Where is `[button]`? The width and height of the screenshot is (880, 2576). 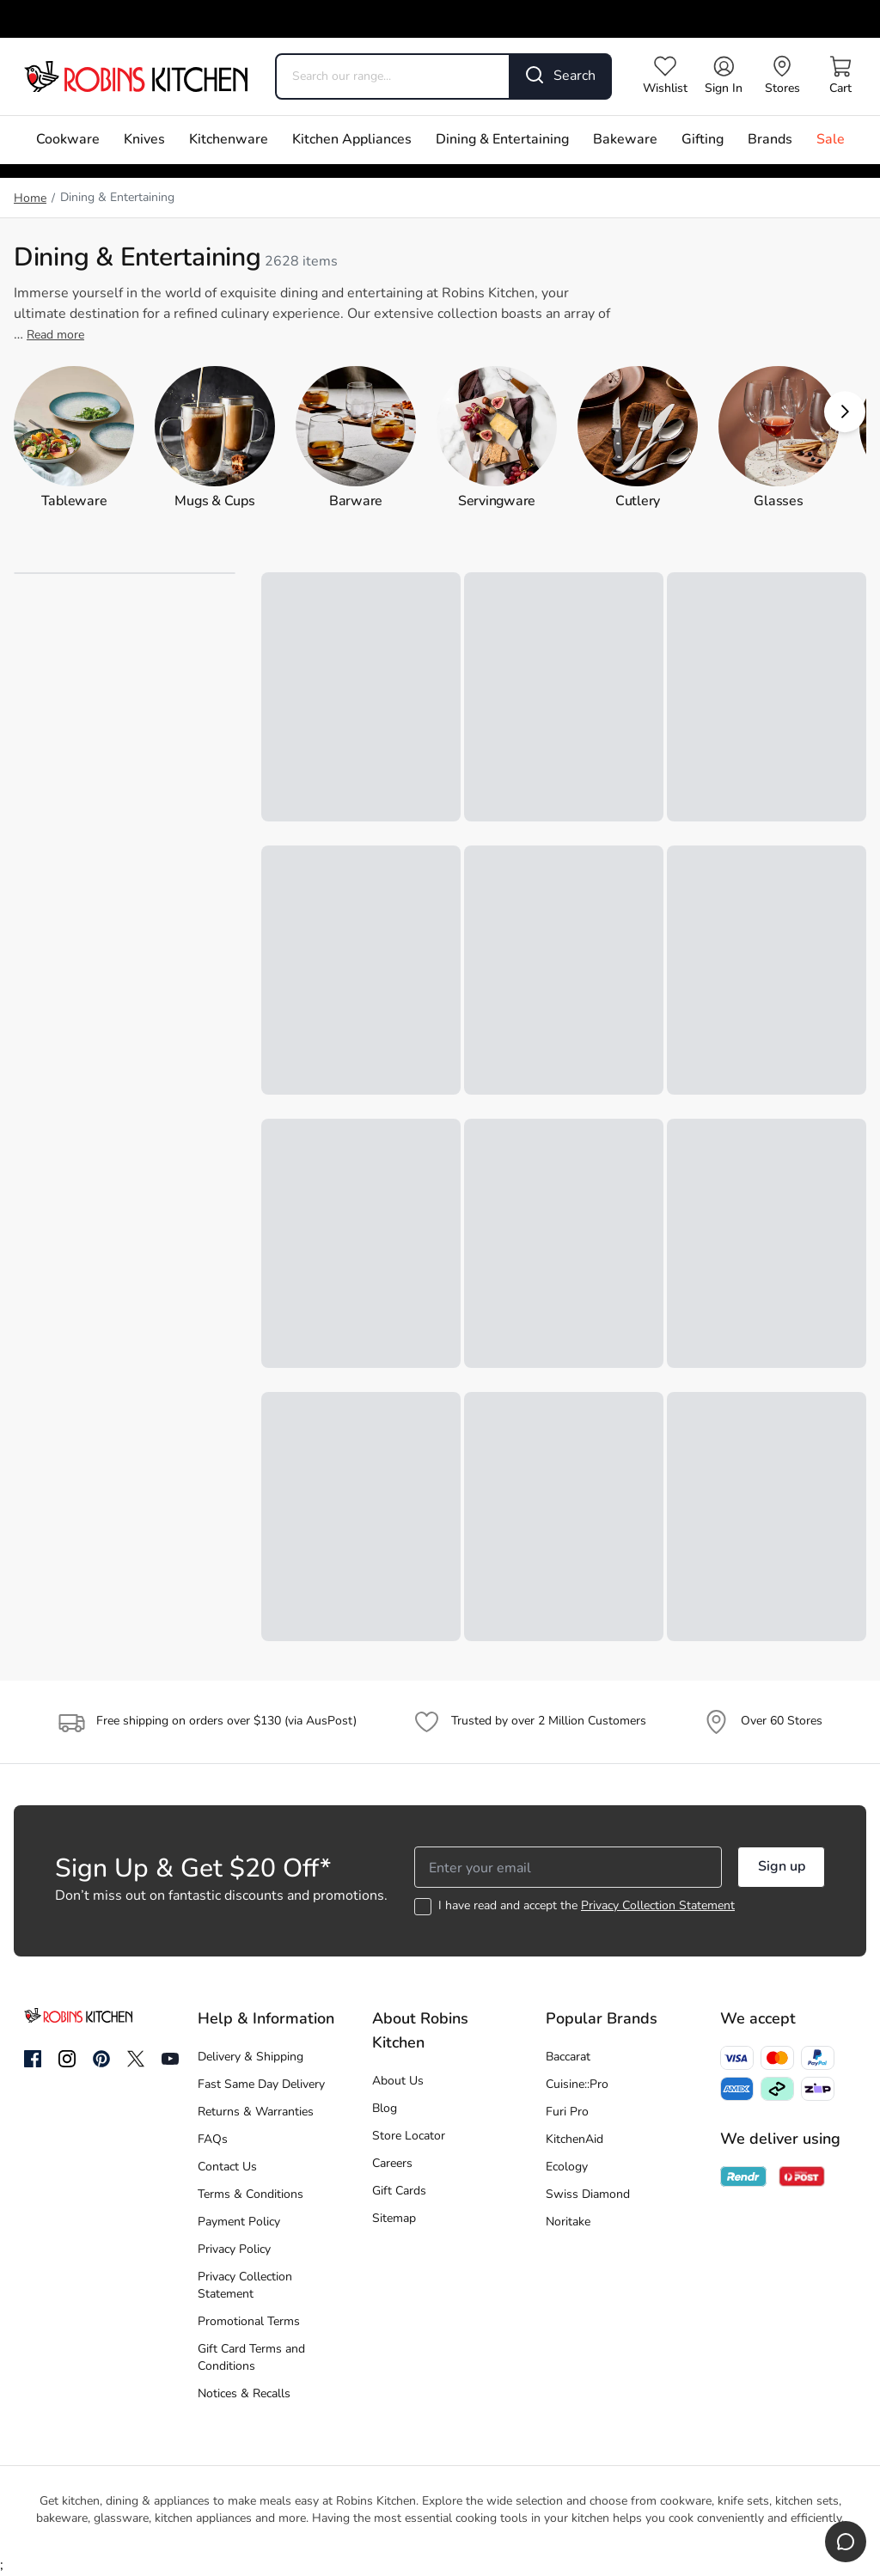
[button] is located at coordinates (844, 411).